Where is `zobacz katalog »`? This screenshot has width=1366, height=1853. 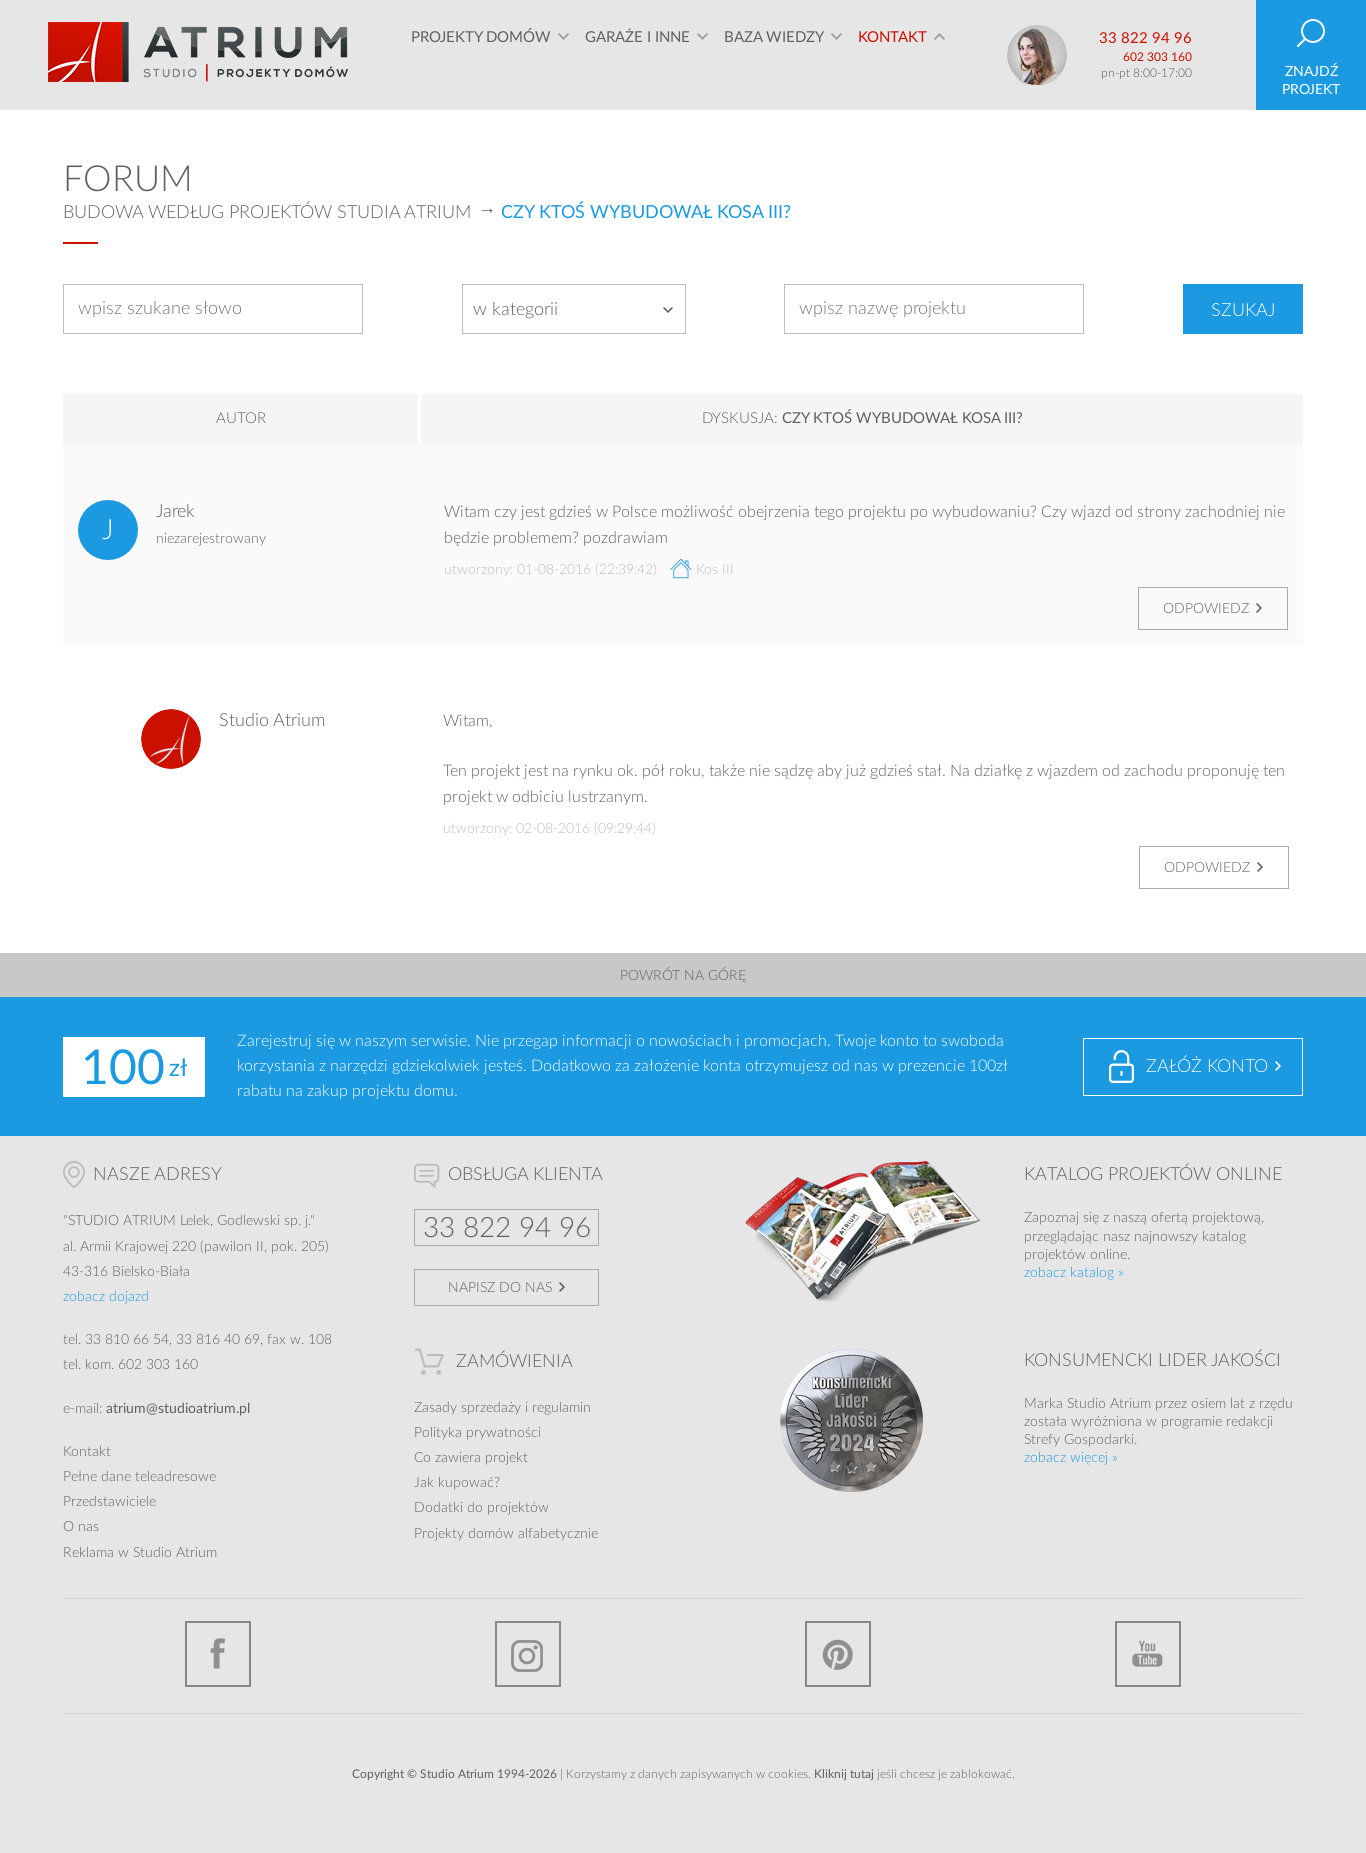
zobacz katalog » is located at coordinates (1074, 1273).